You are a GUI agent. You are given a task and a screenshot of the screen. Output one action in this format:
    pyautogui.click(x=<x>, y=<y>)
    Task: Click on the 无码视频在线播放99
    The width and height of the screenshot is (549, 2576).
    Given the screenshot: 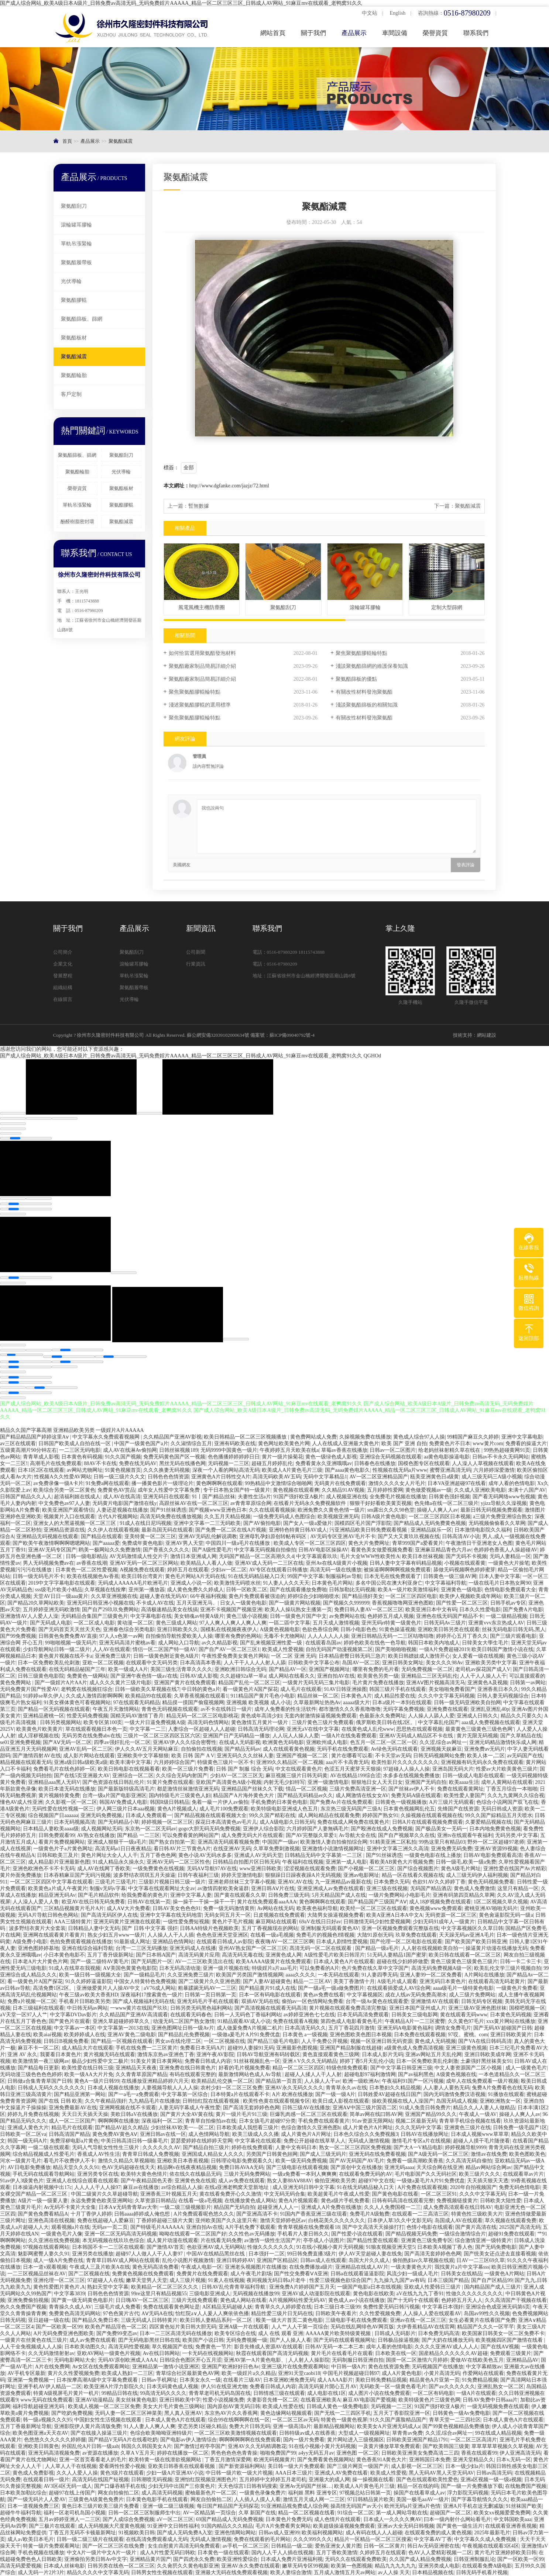 What is the action you would take?
    pyautogui.click(x=256, y=2293)
    